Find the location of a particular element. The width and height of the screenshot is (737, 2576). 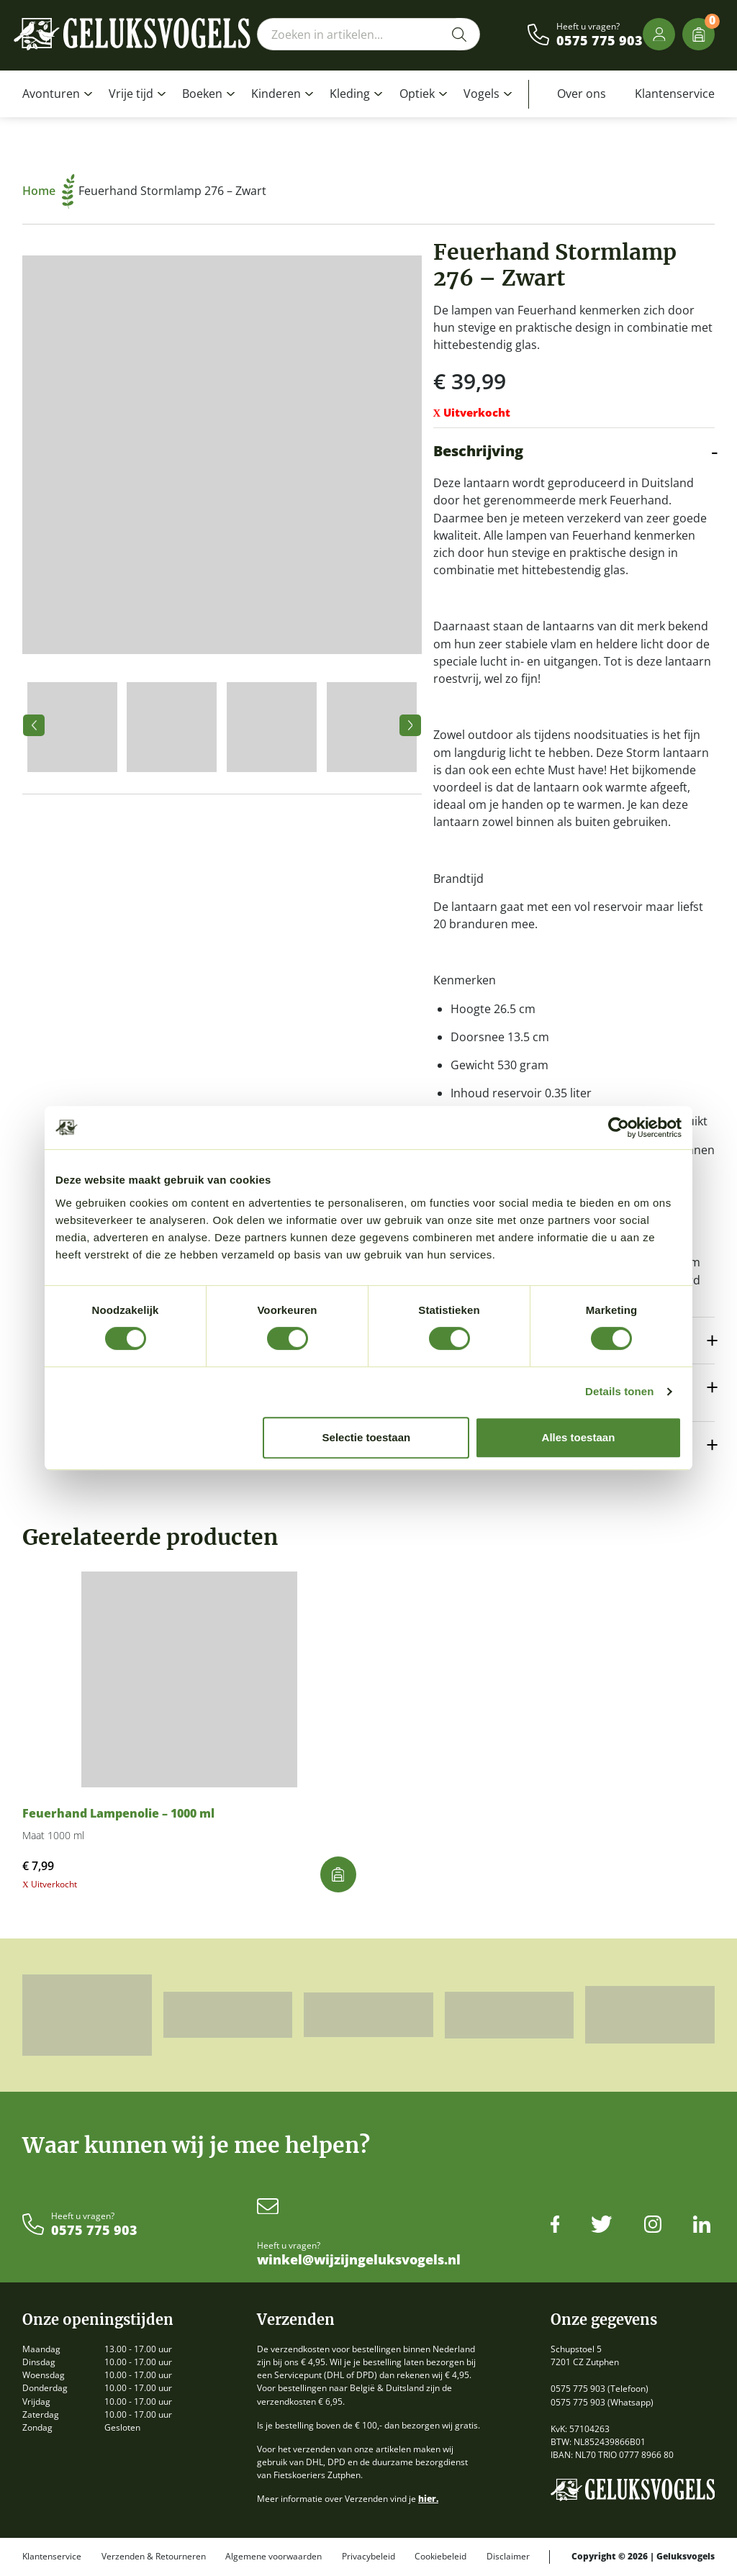

Cookiebeleid is located at coordinates (440, 2557).